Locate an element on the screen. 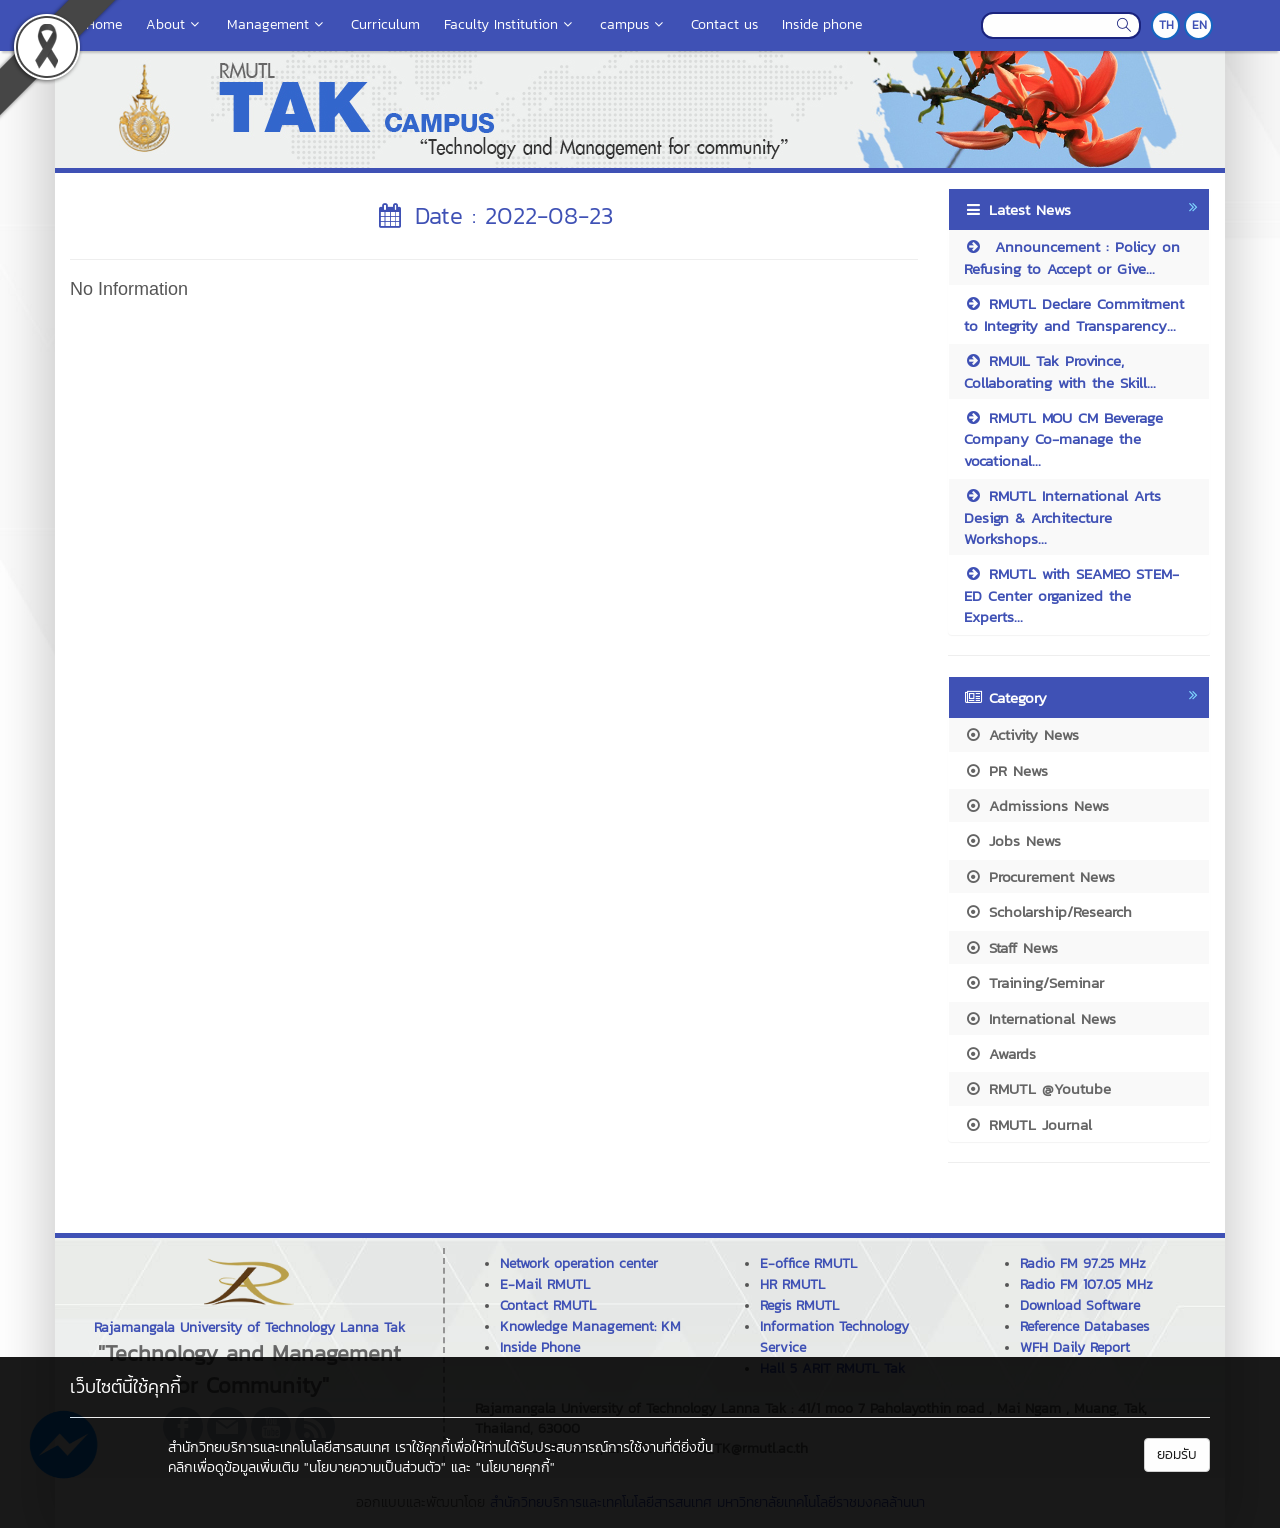  RMUTL @Youtube is located at coordinates (1037, 1088).